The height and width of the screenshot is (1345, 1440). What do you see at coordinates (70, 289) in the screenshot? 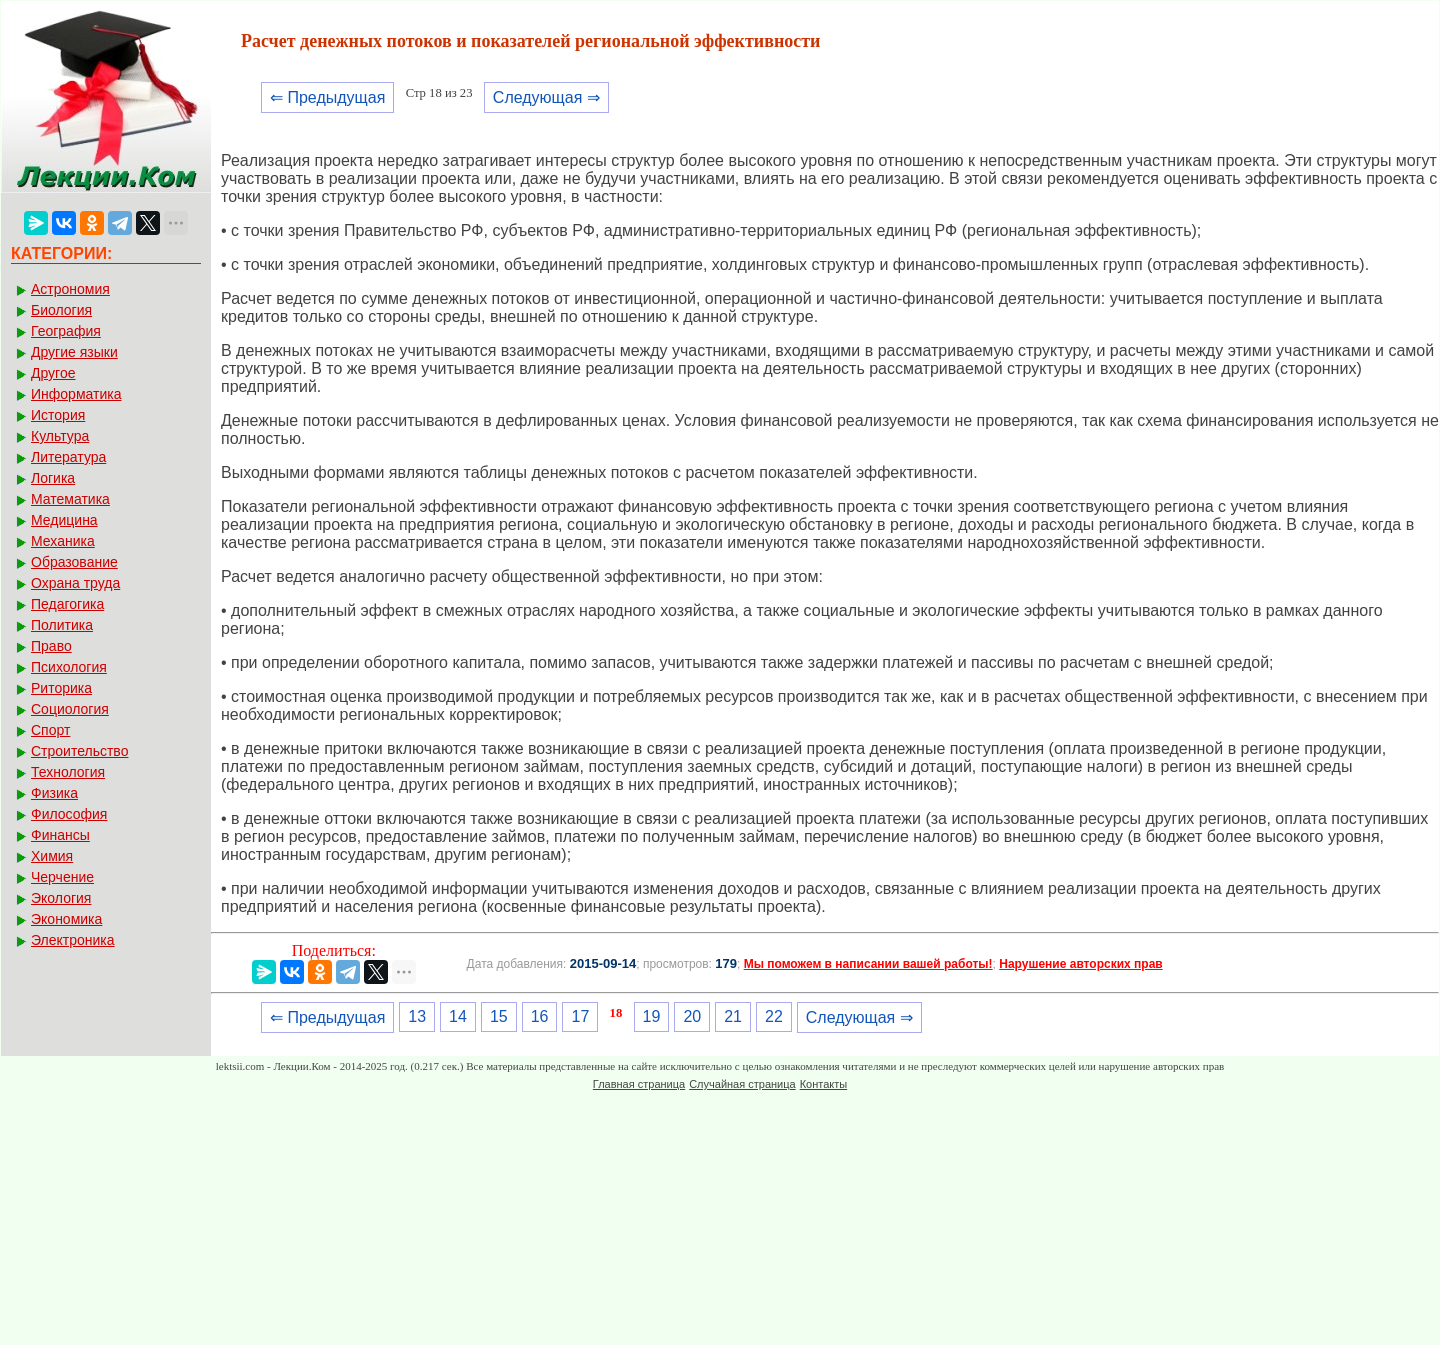
I see `Астрономия` at bounding box center [70, 289].